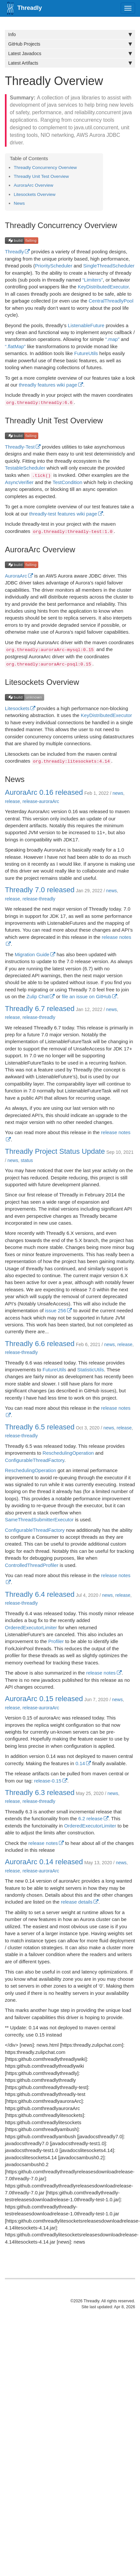  Describe the element at coordinates (90, 1369) in the screenshot. I see `StatisticUtils` at that location.